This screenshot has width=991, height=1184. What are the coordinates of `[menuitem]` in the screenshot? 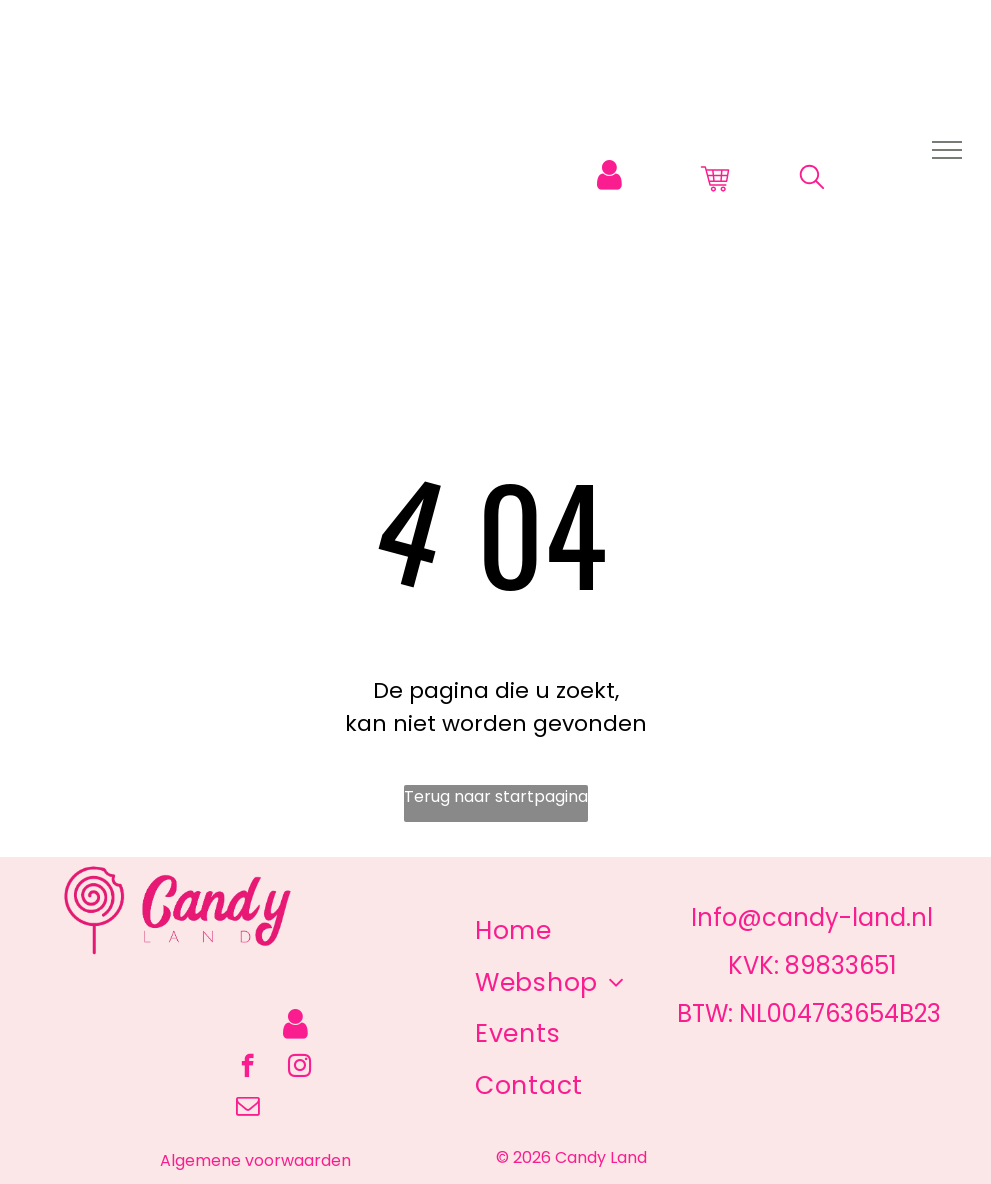 It's located at (513, 931).